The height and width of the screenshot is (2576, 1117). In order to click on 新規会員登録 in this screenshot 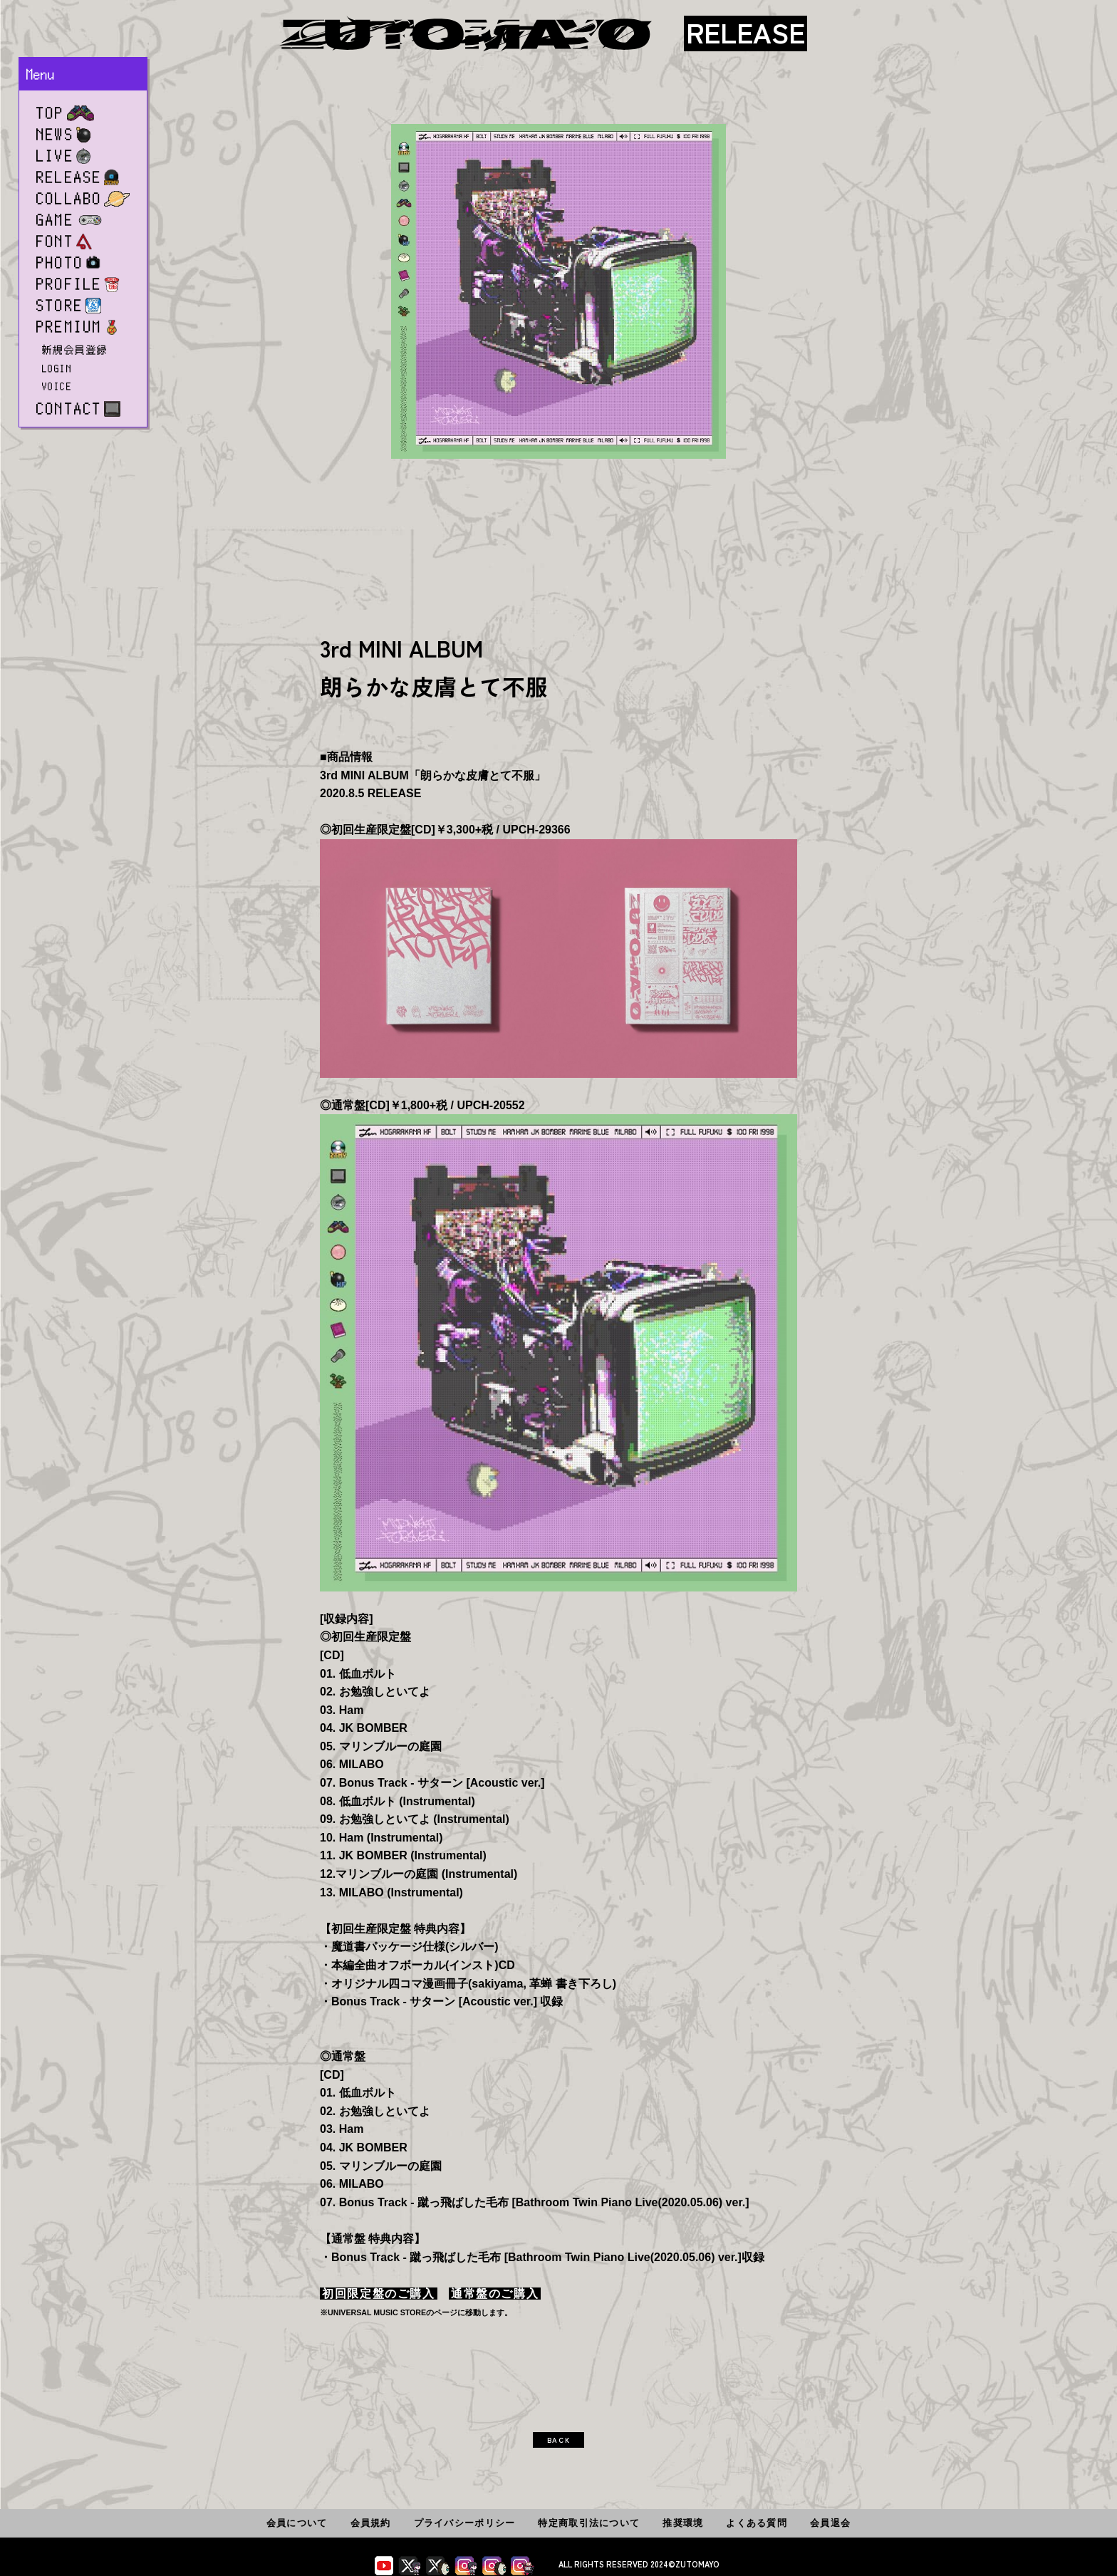, I will do `click(75, 349)`.